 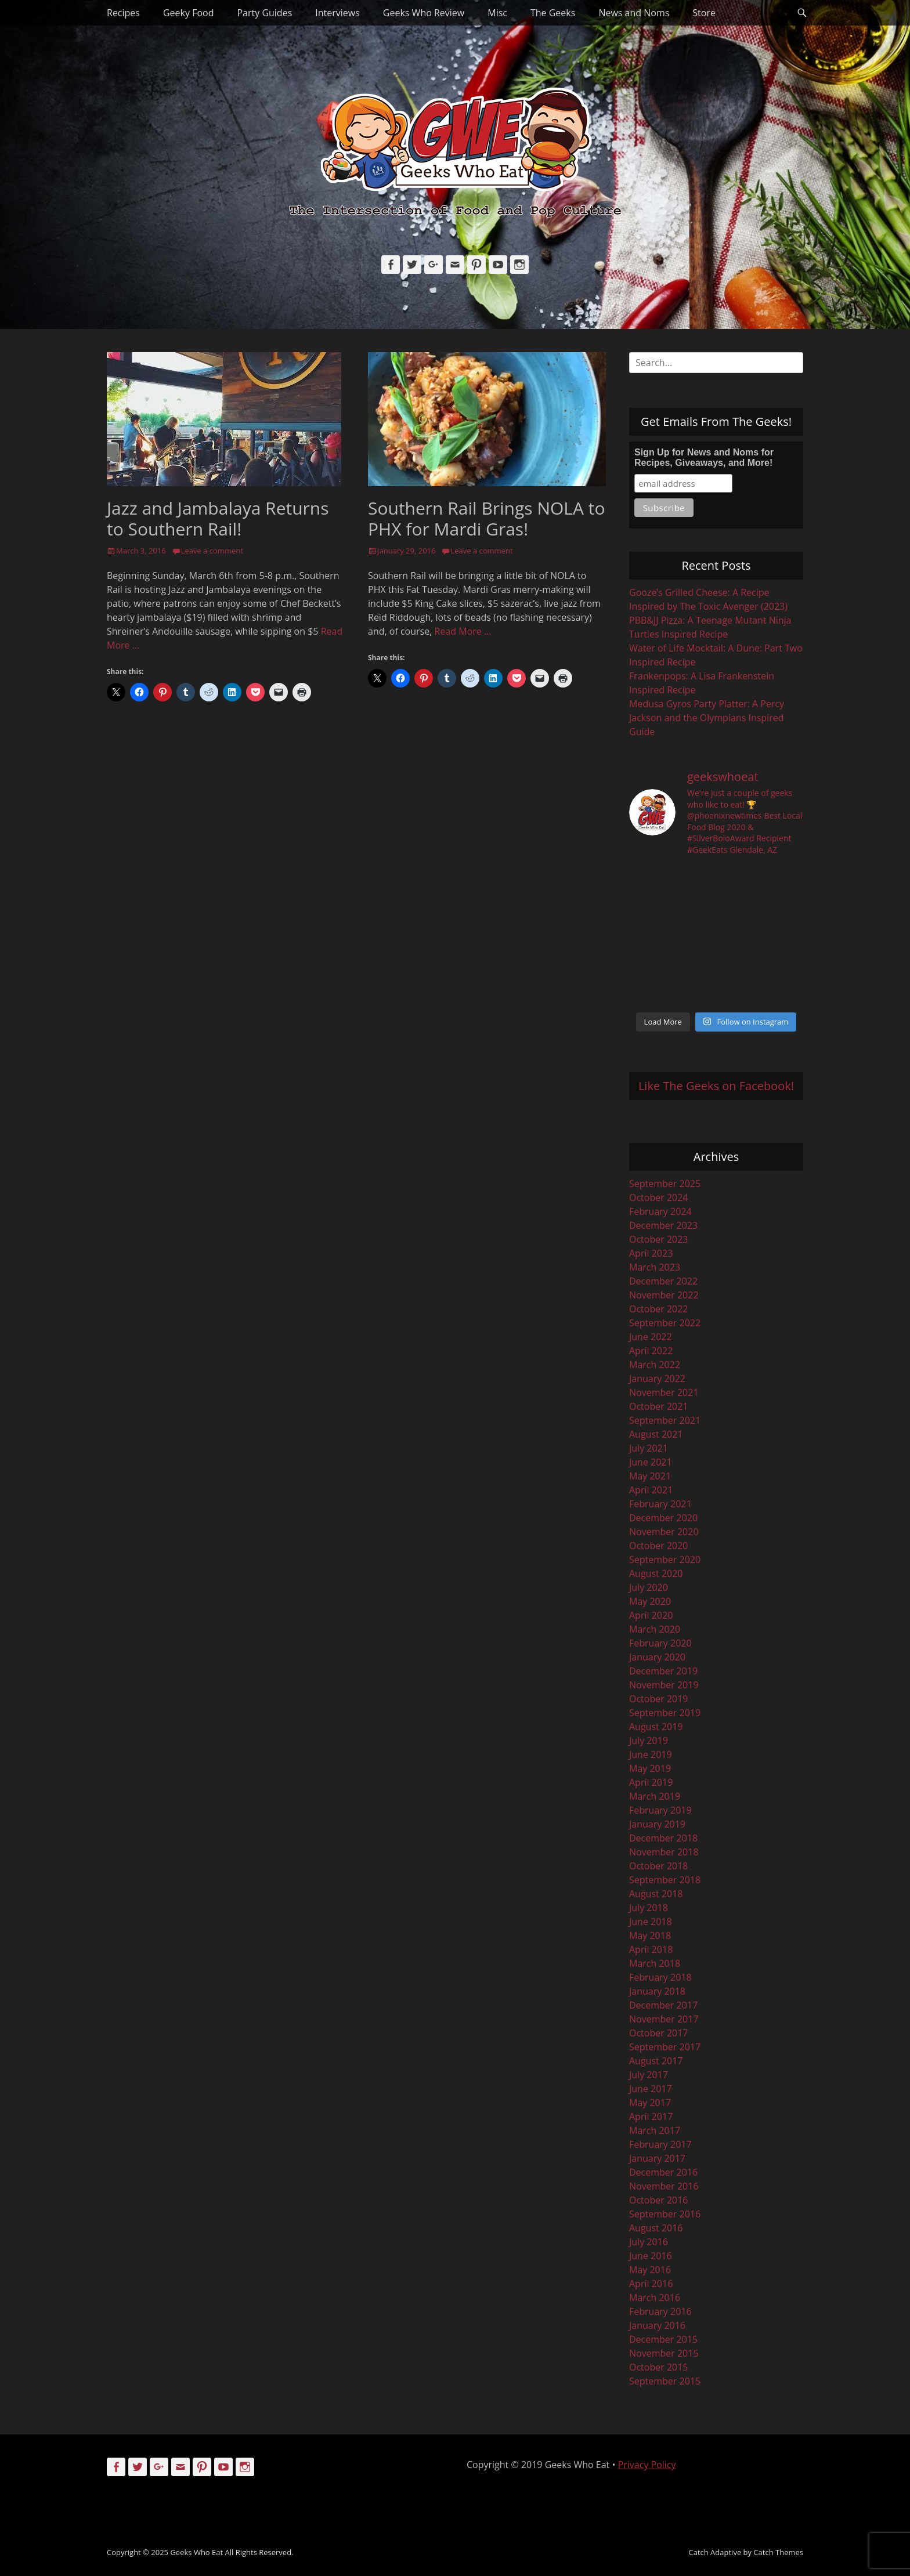 What do you see at coordinates (486, 518) in the screenshot?
I see `Southern Rail Brings NOLA to PHX for Mardi Gras!` at bounding box center [486, 518].